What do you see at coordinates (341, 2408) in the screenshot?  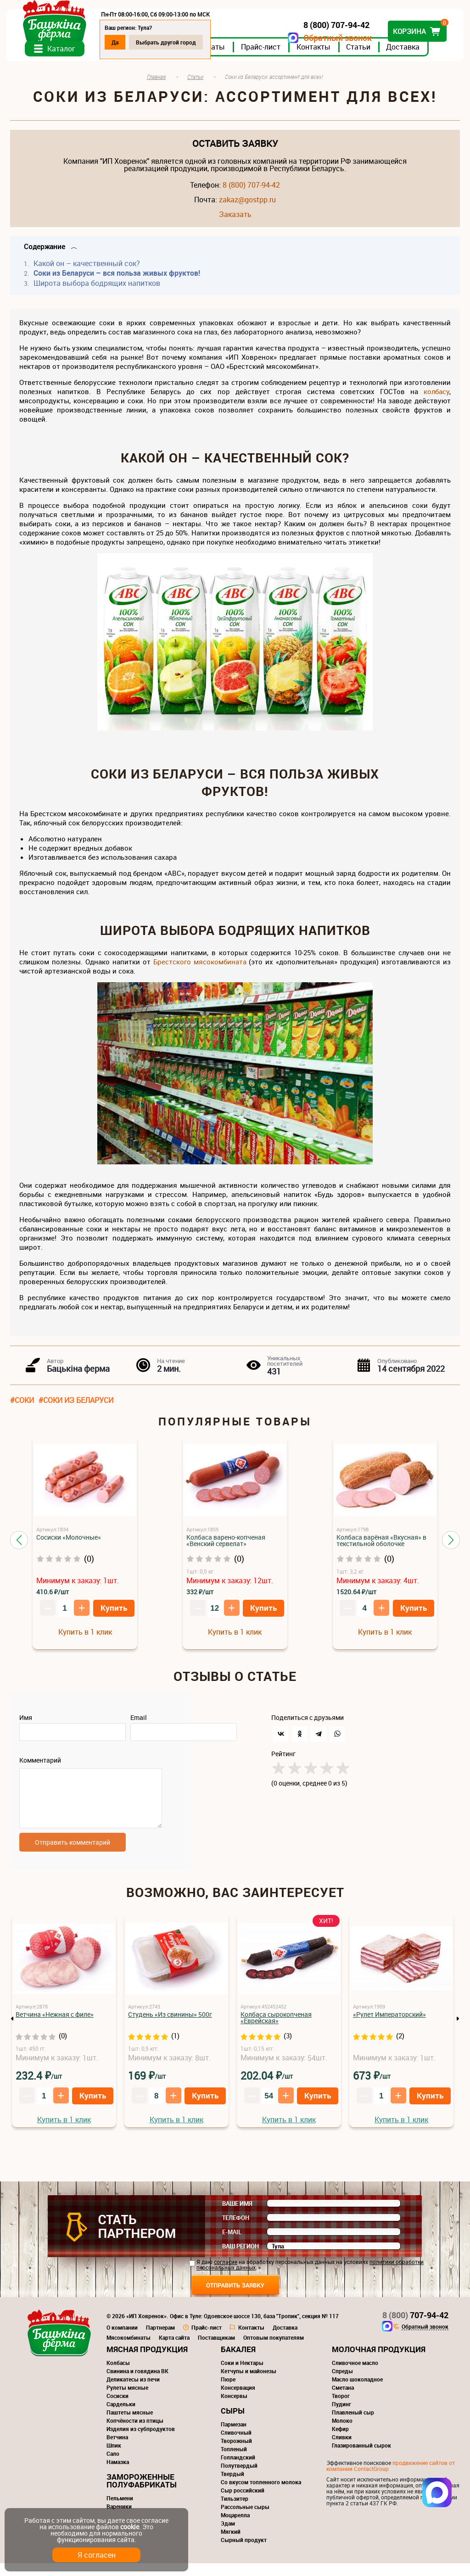 I see `Творог` at bounding box center [341, 2408].